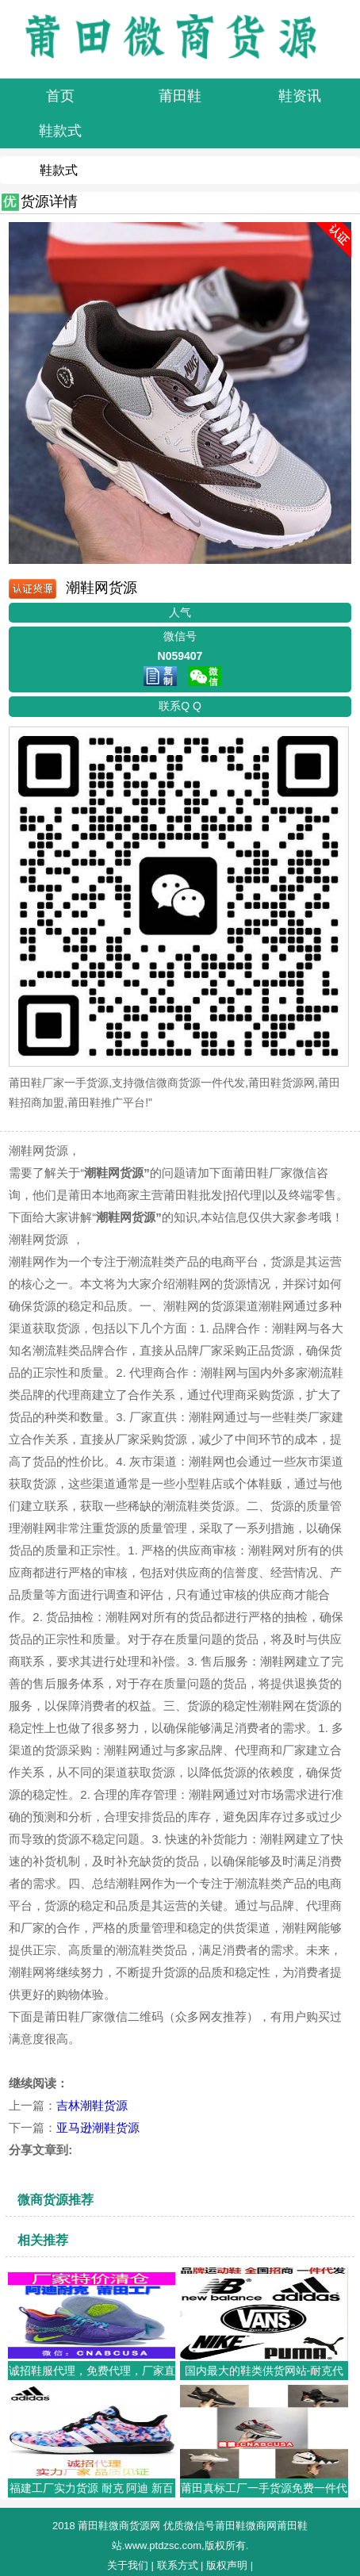  What do you see at coordinates (226, 2565) in the screenshot?
I see `版权声明` at bounding box center [226, 2565].